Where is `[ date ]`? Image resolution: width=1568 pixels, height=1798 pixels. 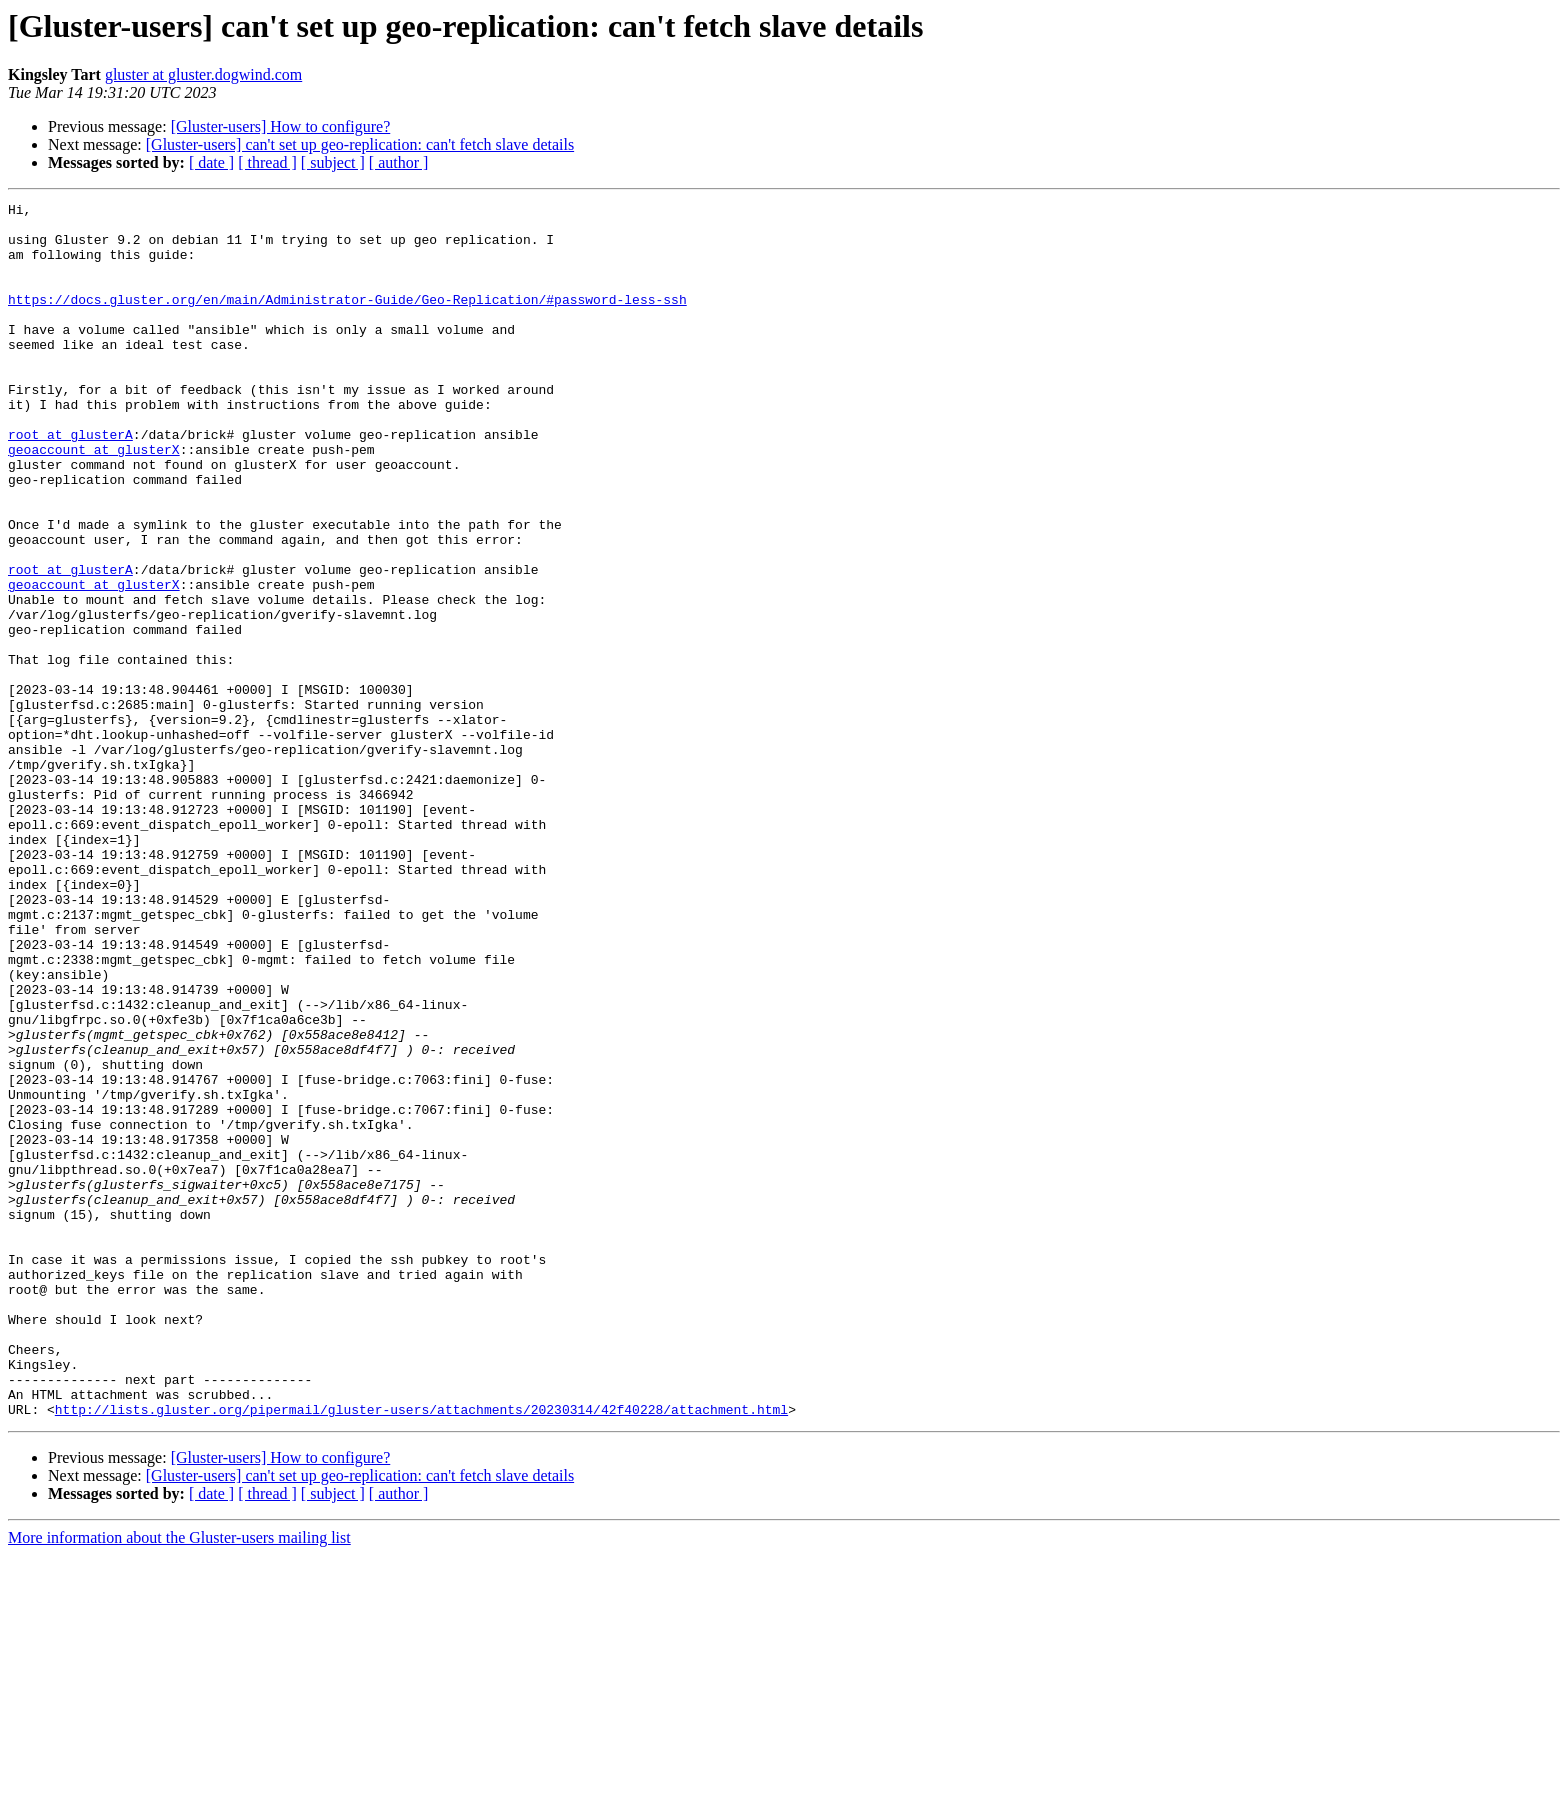 [ date ] is located at coordinates (211, 162).